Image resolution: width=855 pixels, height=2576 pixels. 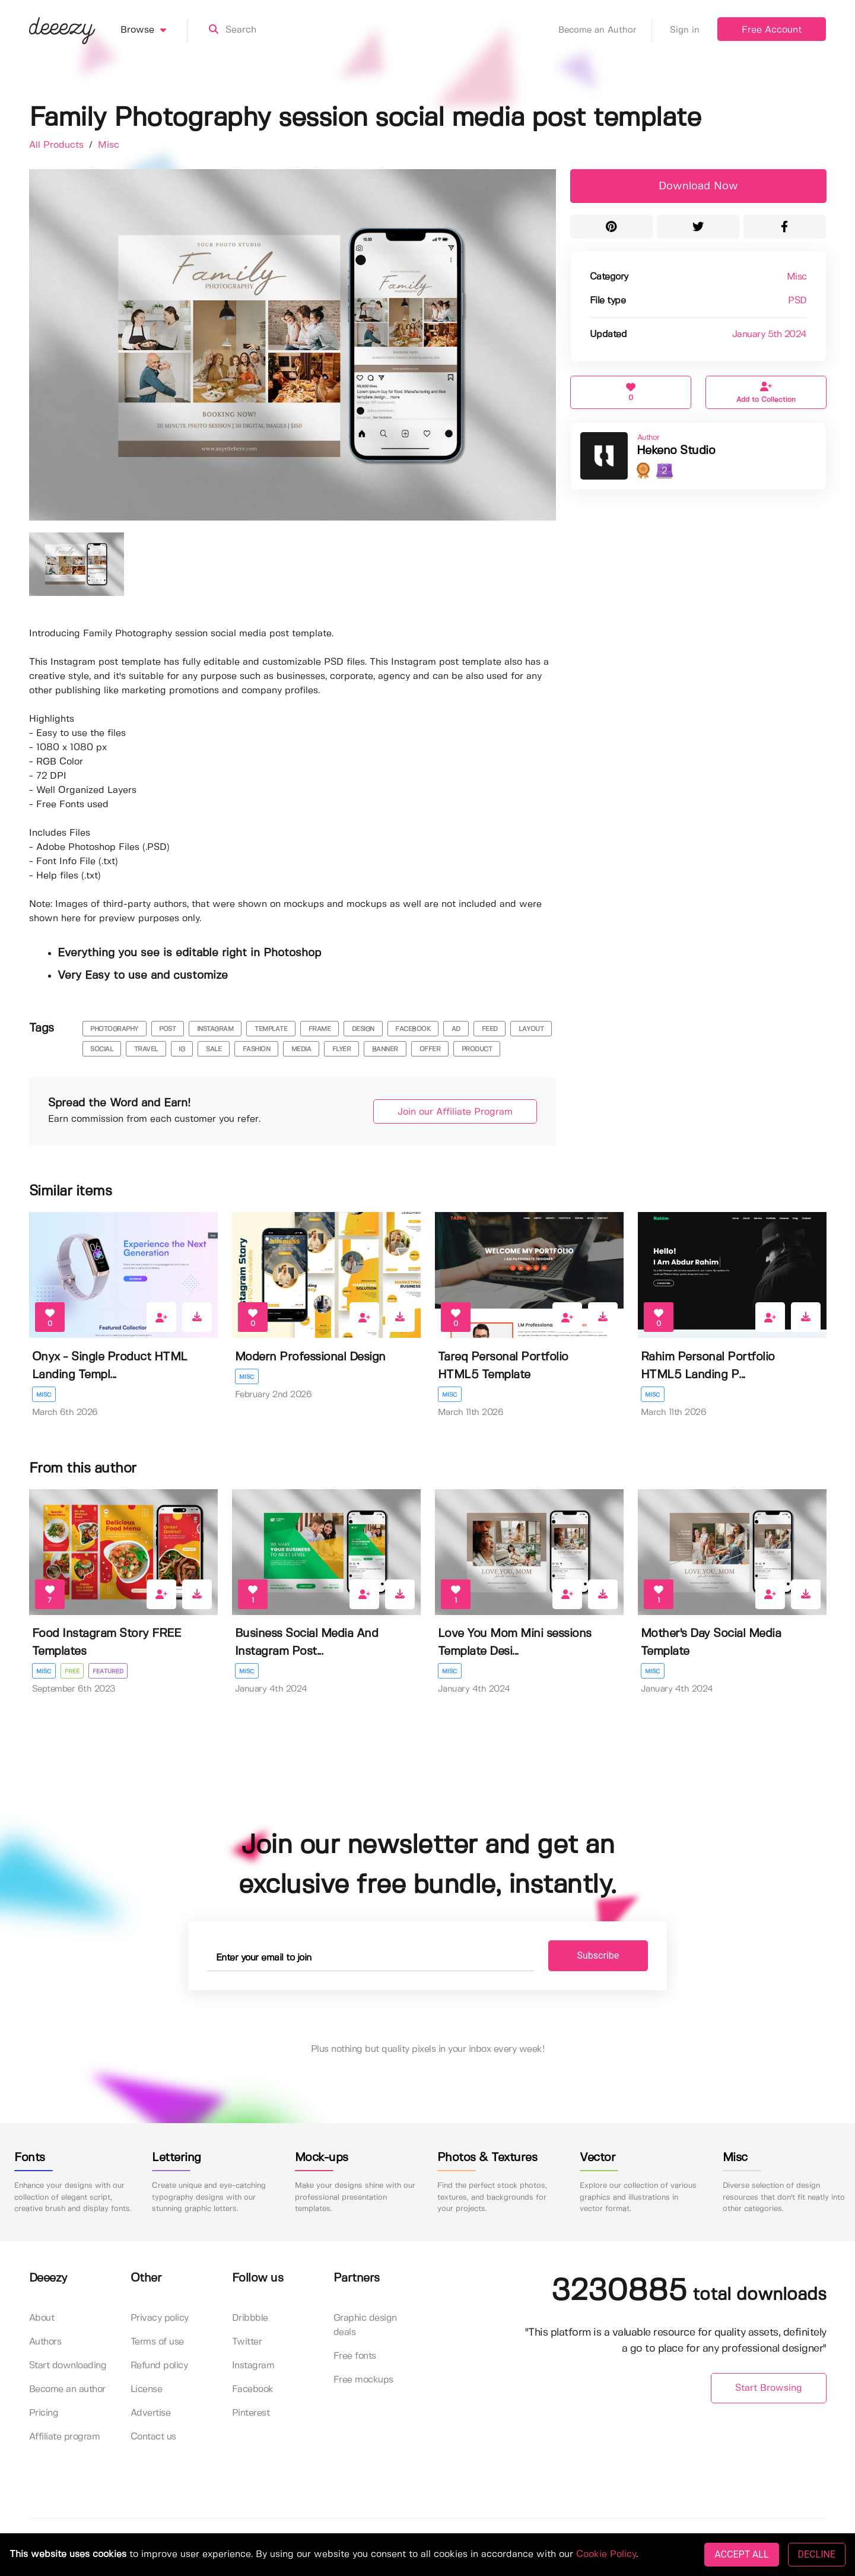 What do you see at coordinates (108, 145) in the screenshot?
I see `Misc` at bounding box center [108, 145].